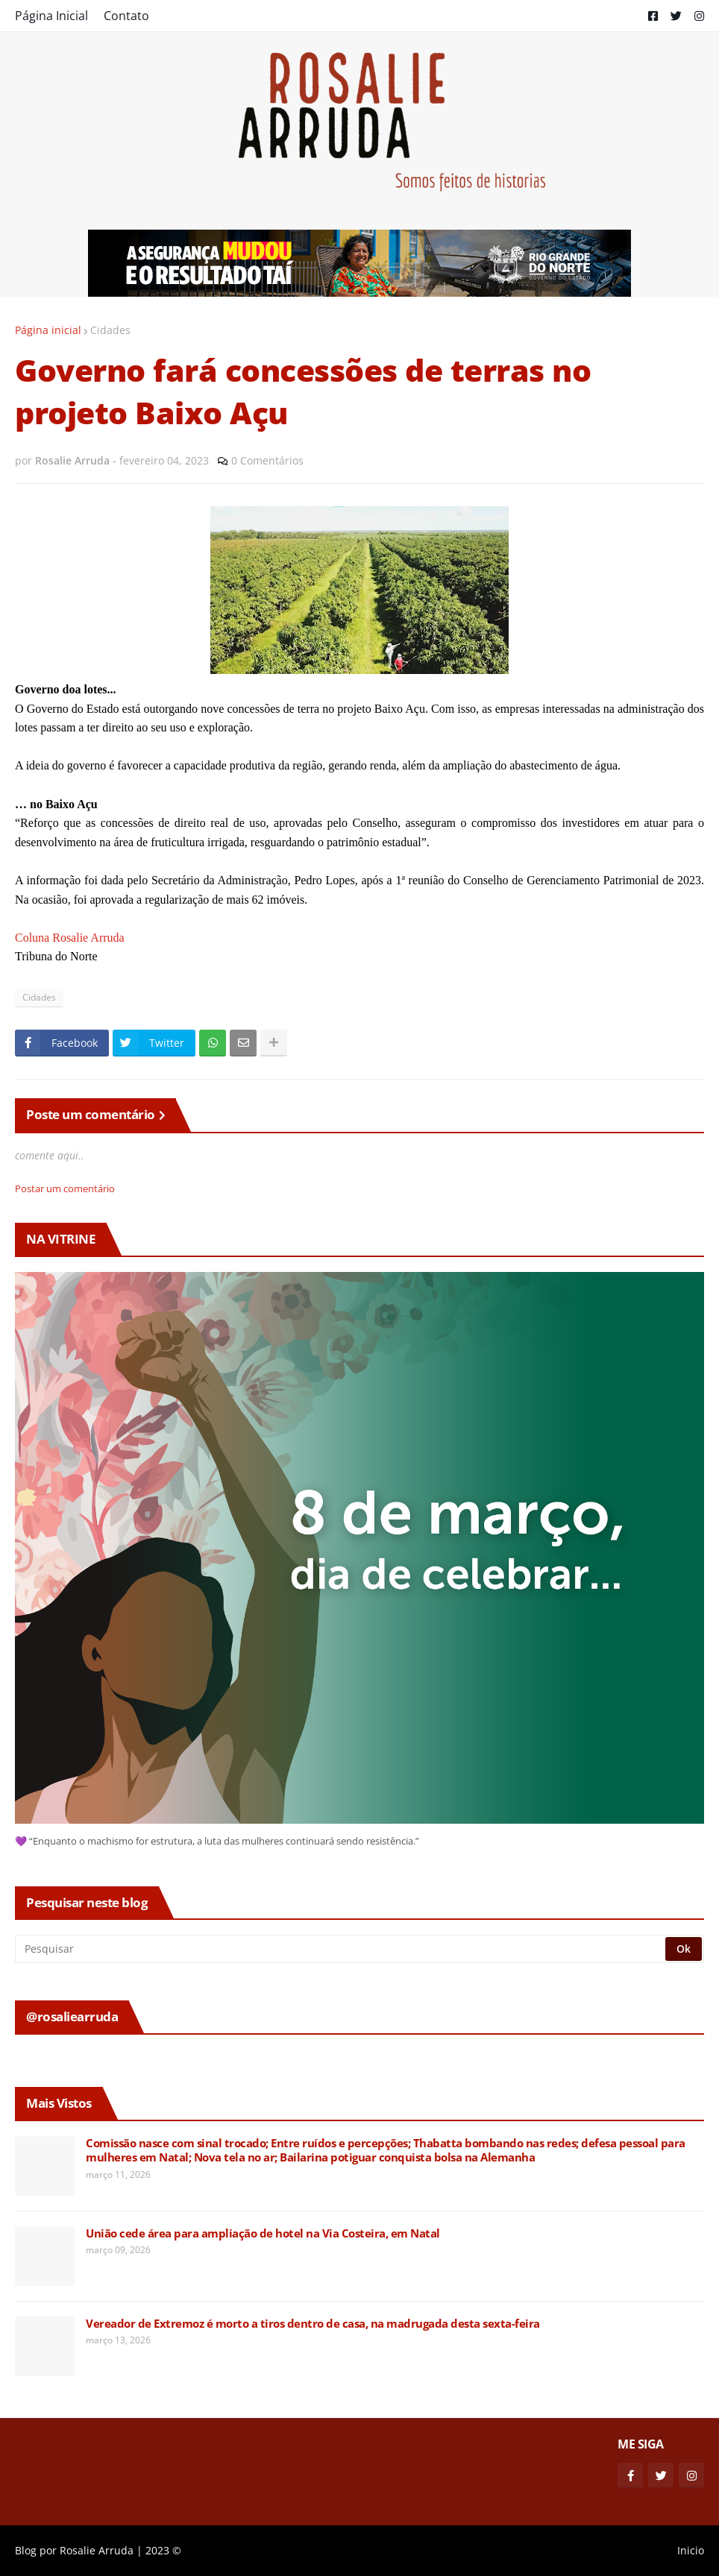  Describe the element at coordinates (163, 2550) in the screenshot. I see `2023 ©` at that location.